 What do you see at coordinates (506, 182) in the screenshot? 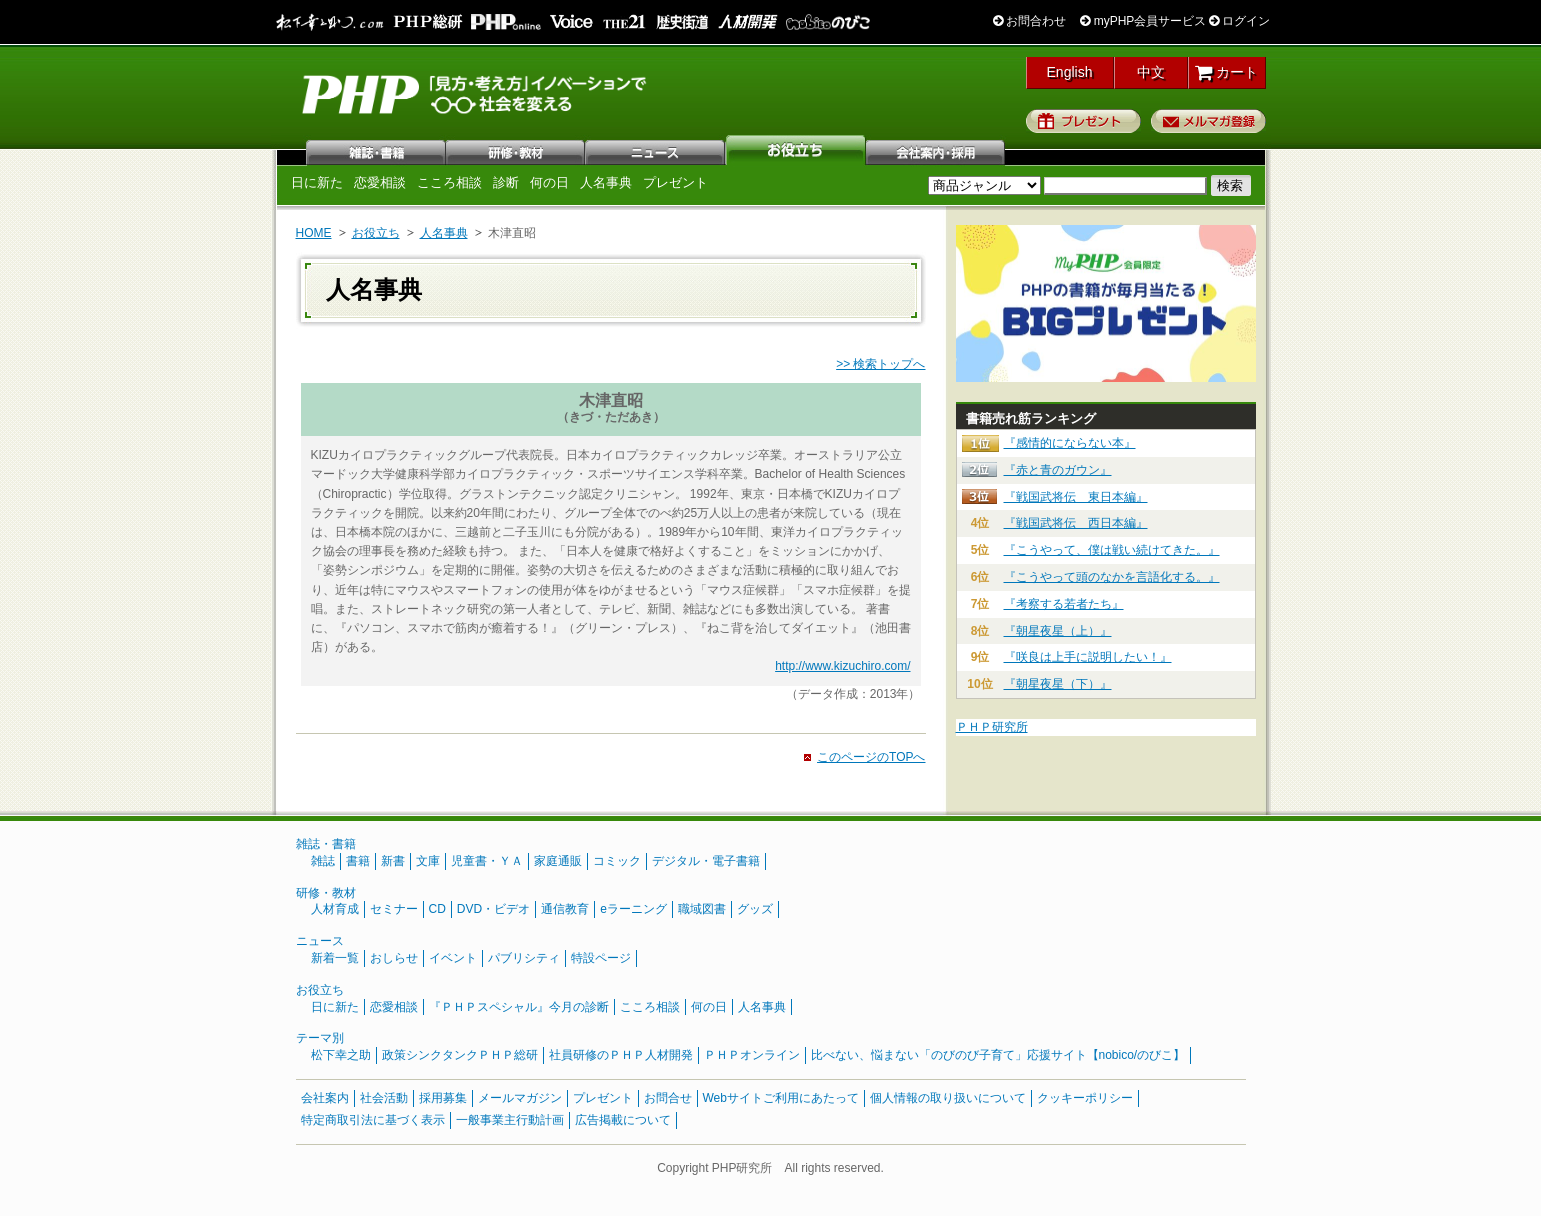
I see `診断` at bounding box center [506, 182].